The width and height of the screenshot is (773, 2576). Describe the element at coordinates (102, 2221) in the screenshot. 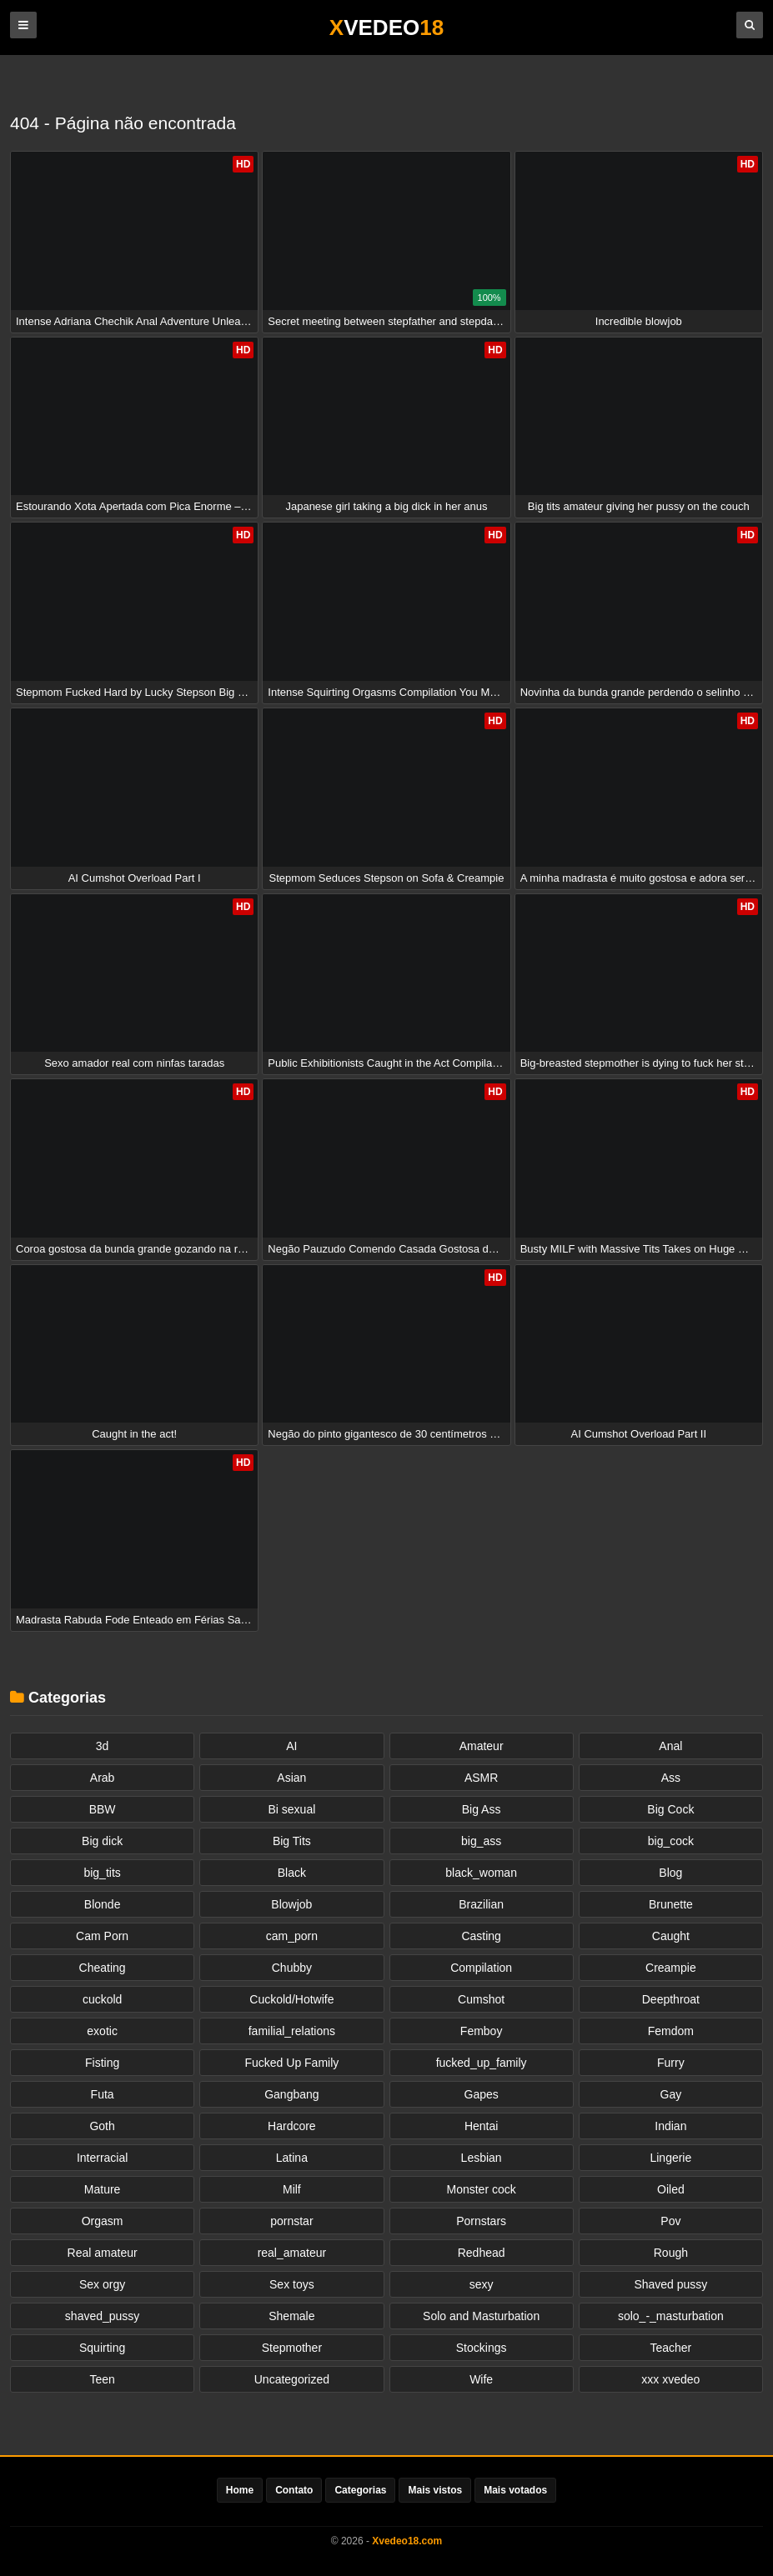

I see `Orgasm` at that location.